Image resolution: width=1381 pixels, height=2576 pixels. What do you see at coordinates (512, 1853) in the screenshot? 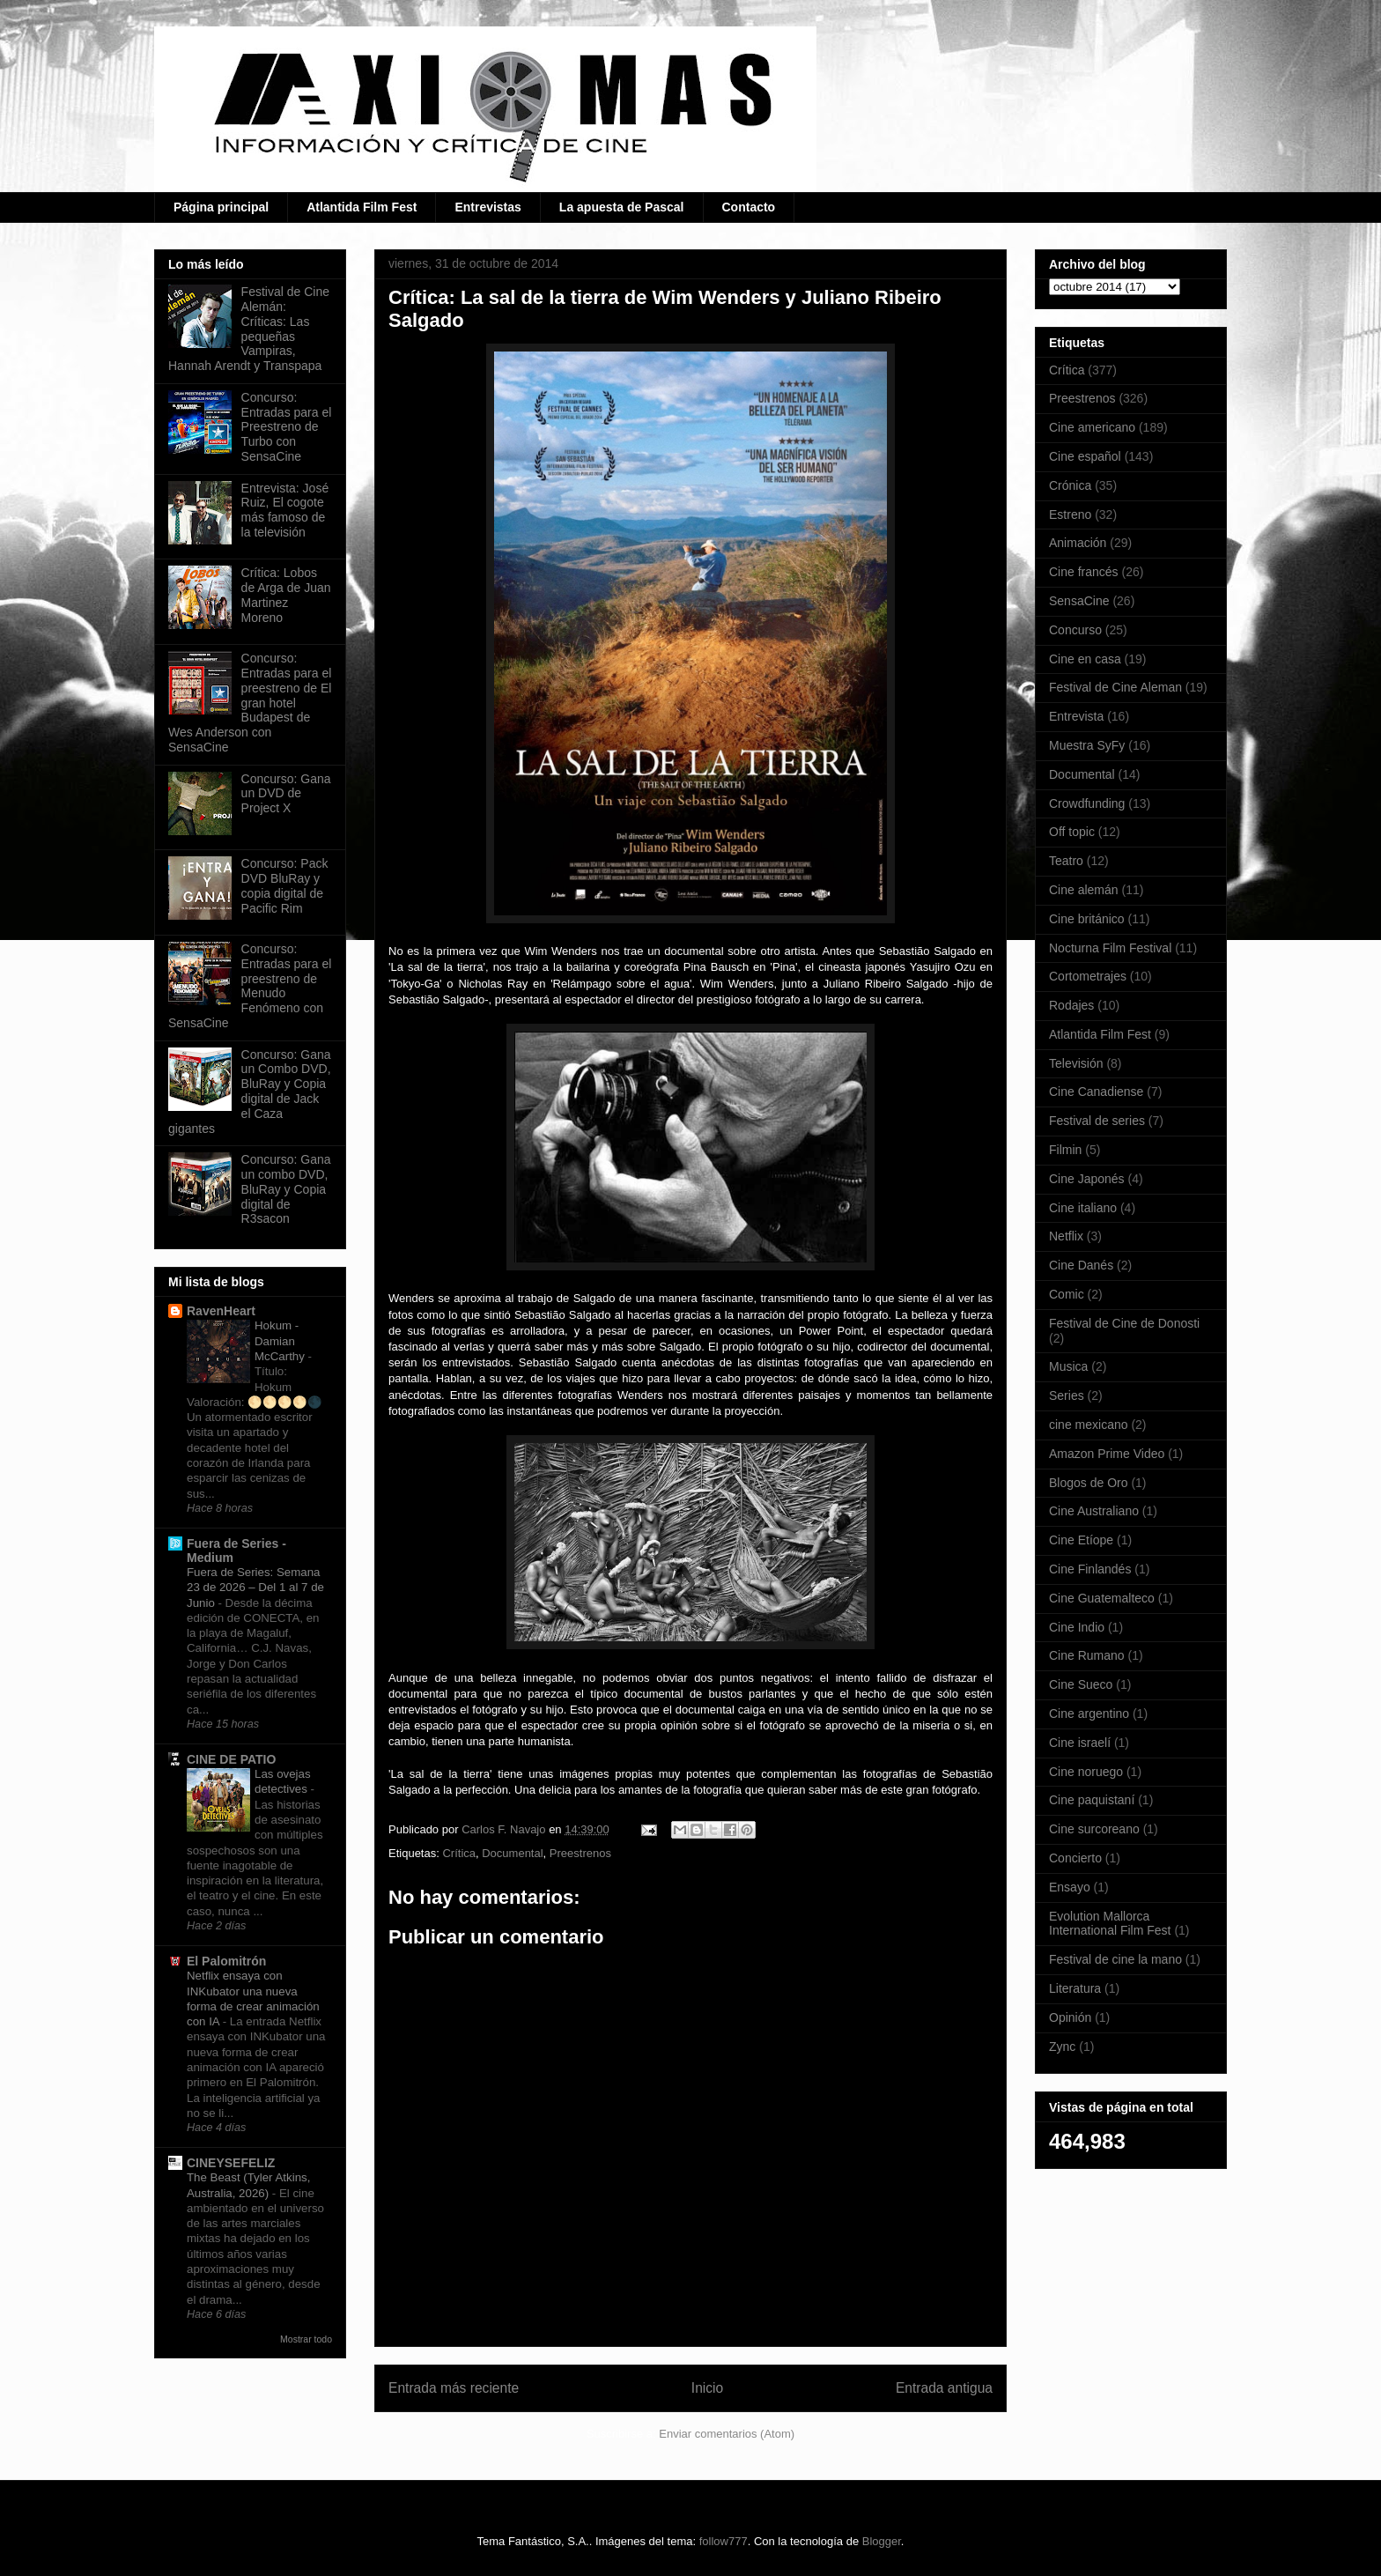
I see `Documental` at bounding box center [512, 1853].